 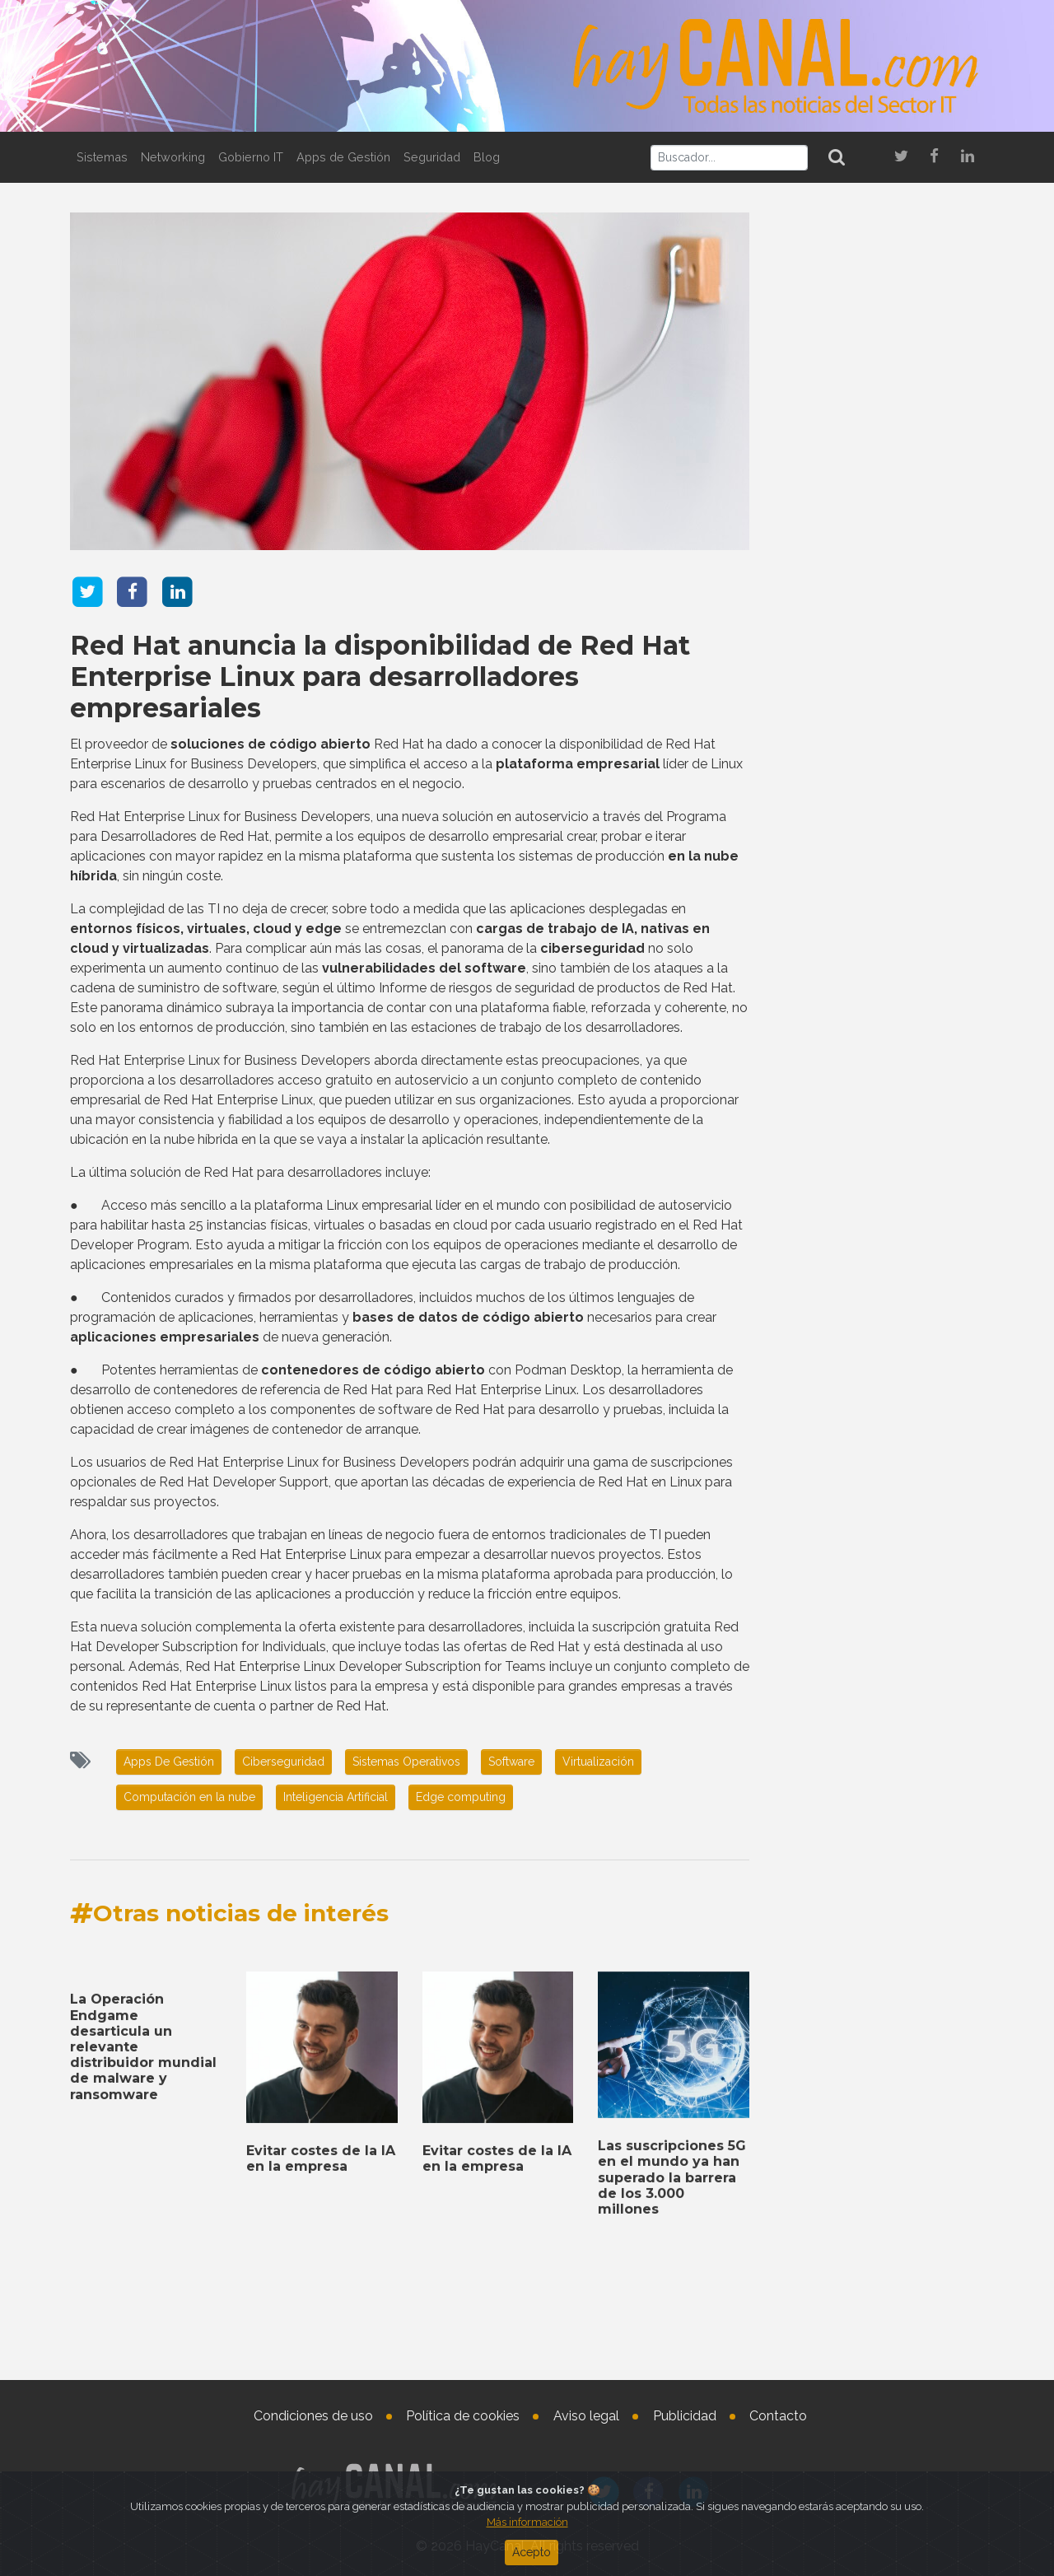 I want to click on Networking, so click(x=173, y=157).